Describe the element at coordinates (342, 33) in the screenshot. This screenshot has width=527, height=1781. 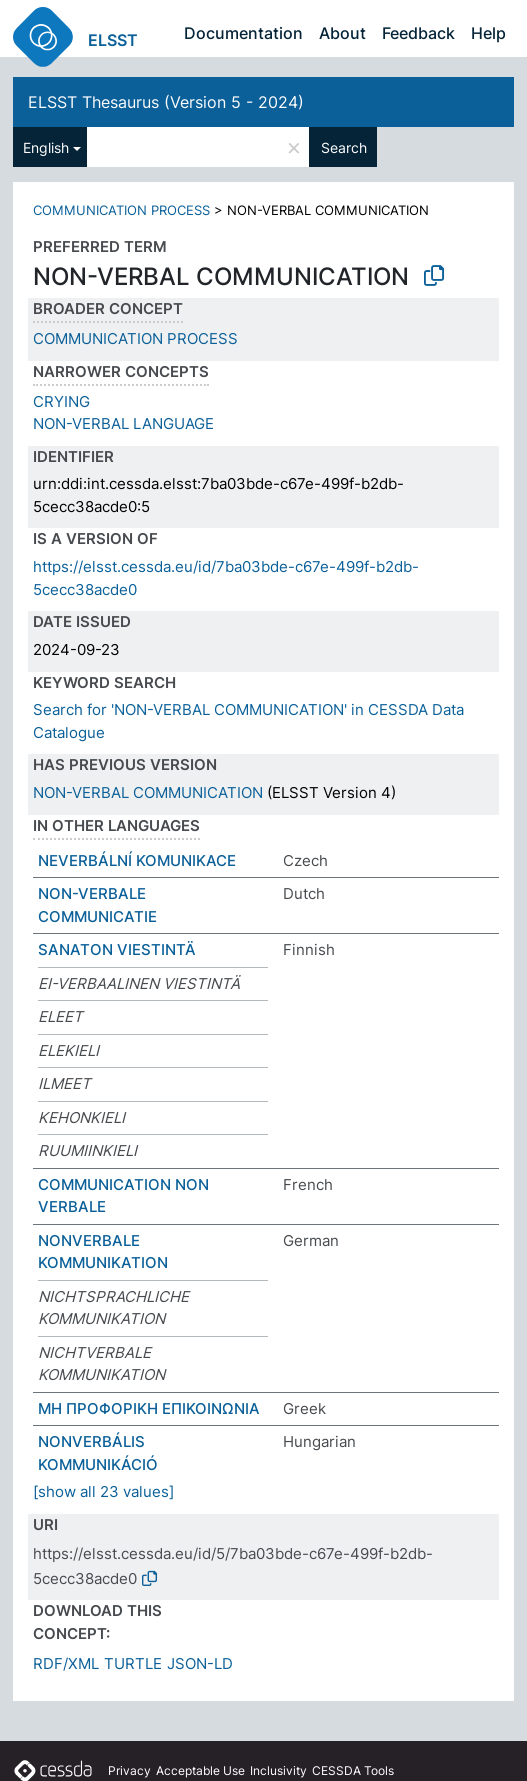
I see `About` at that location.